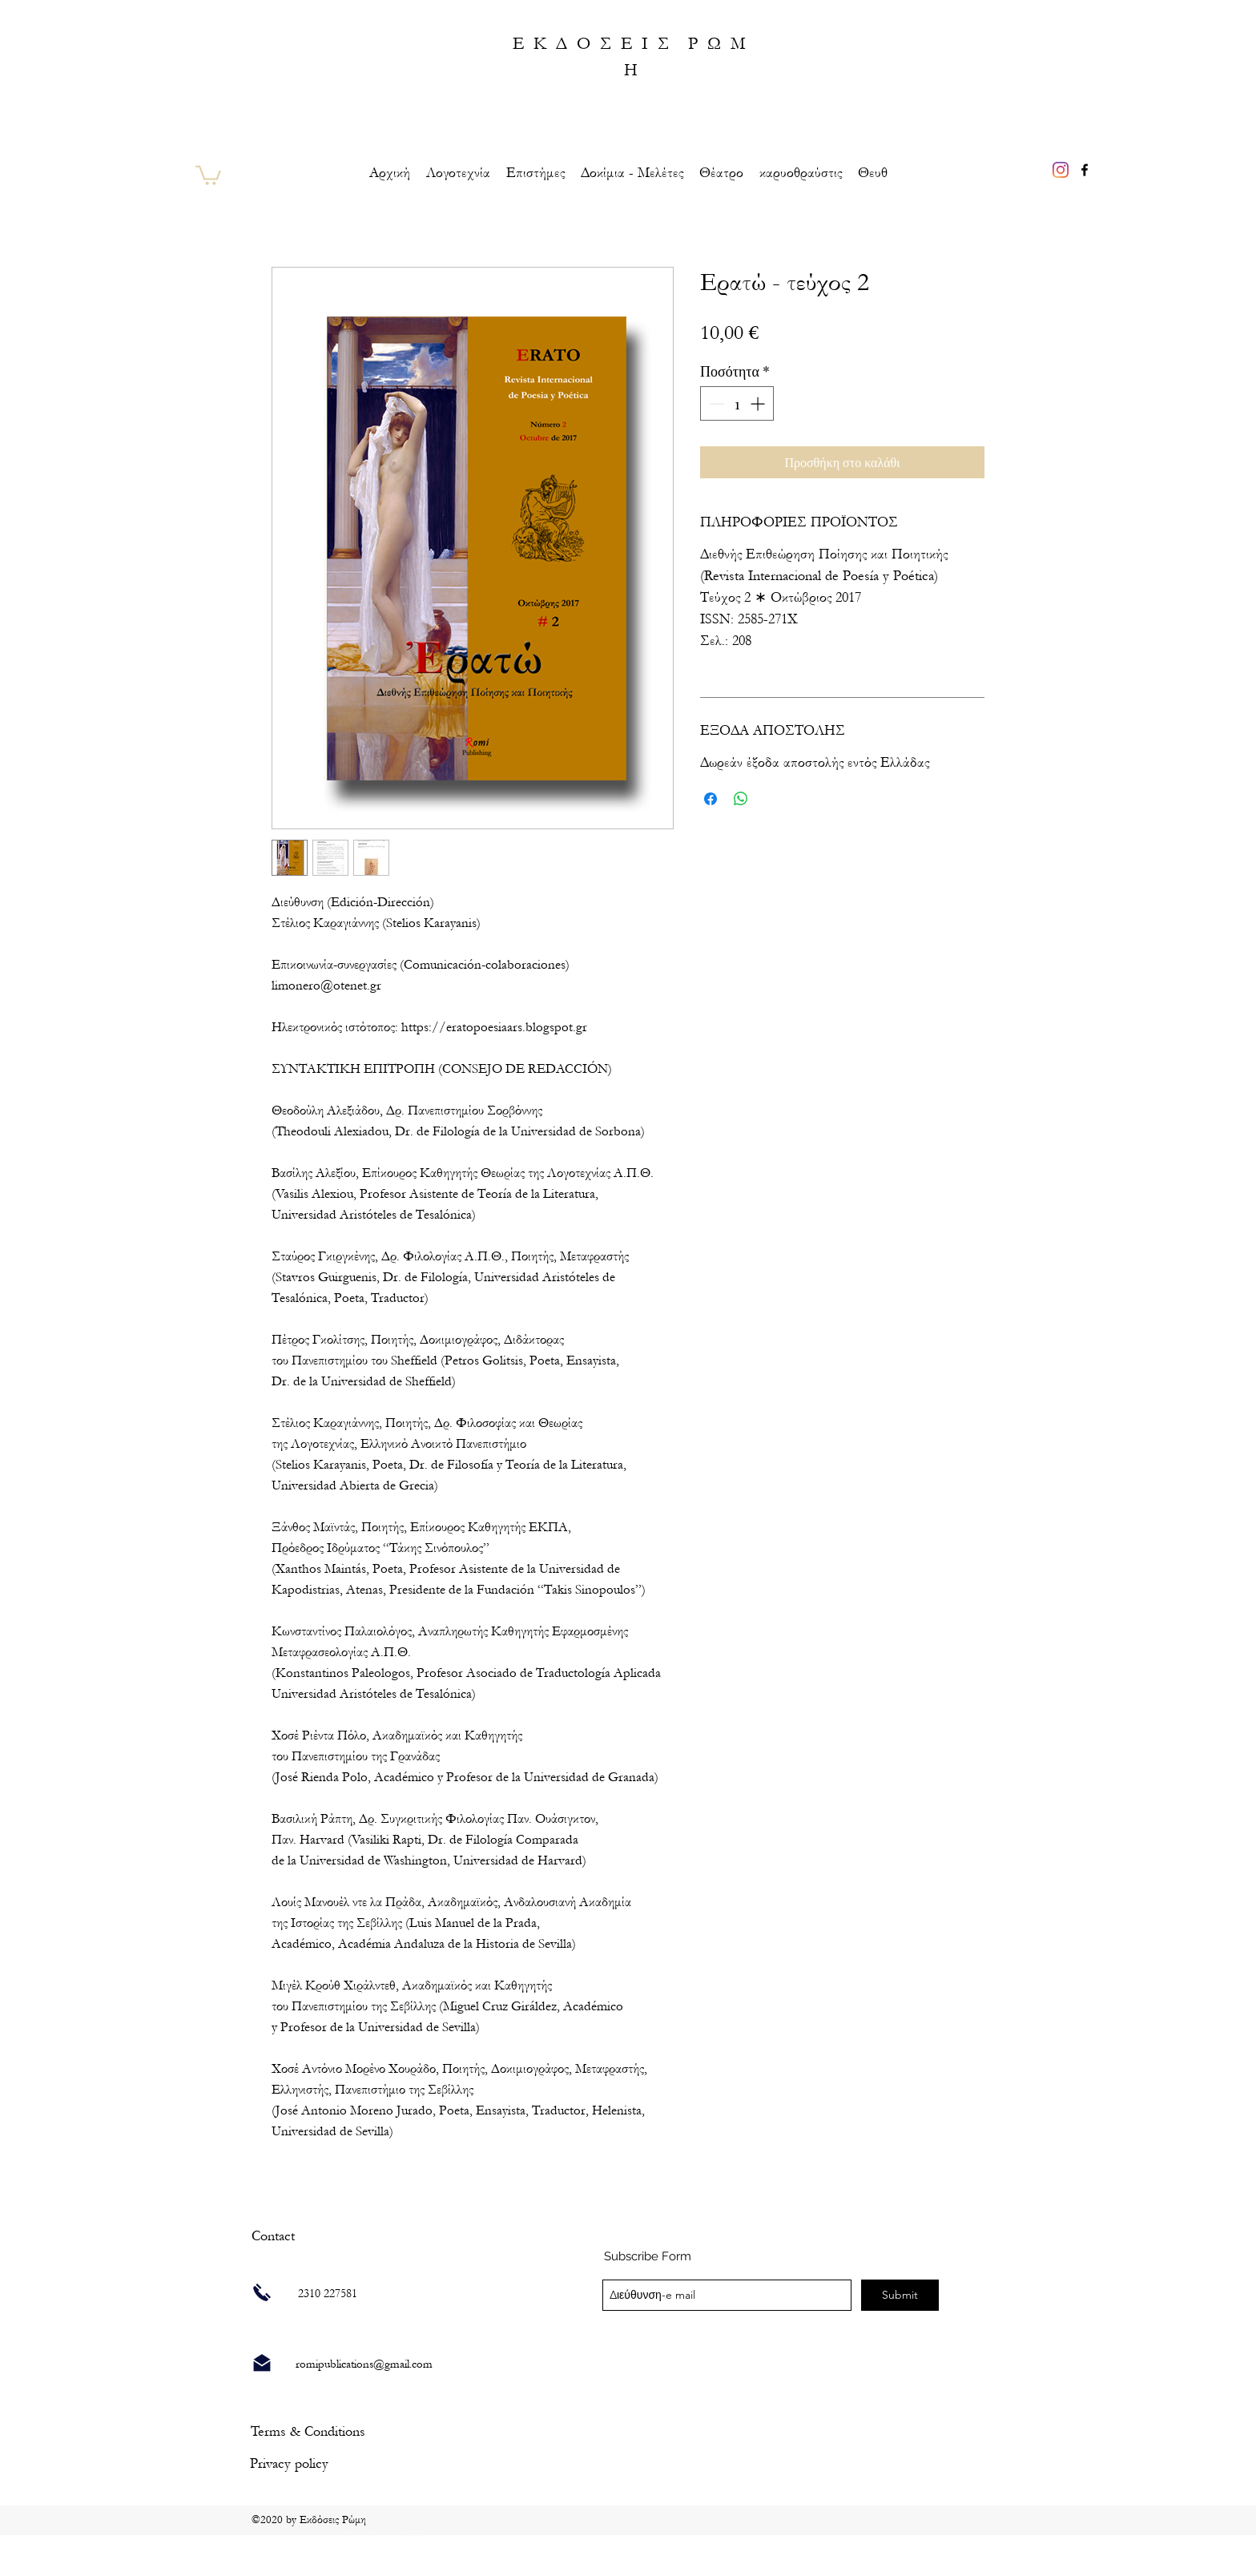  I want to click on romipublications@gmail.com, so click(364, 2364).